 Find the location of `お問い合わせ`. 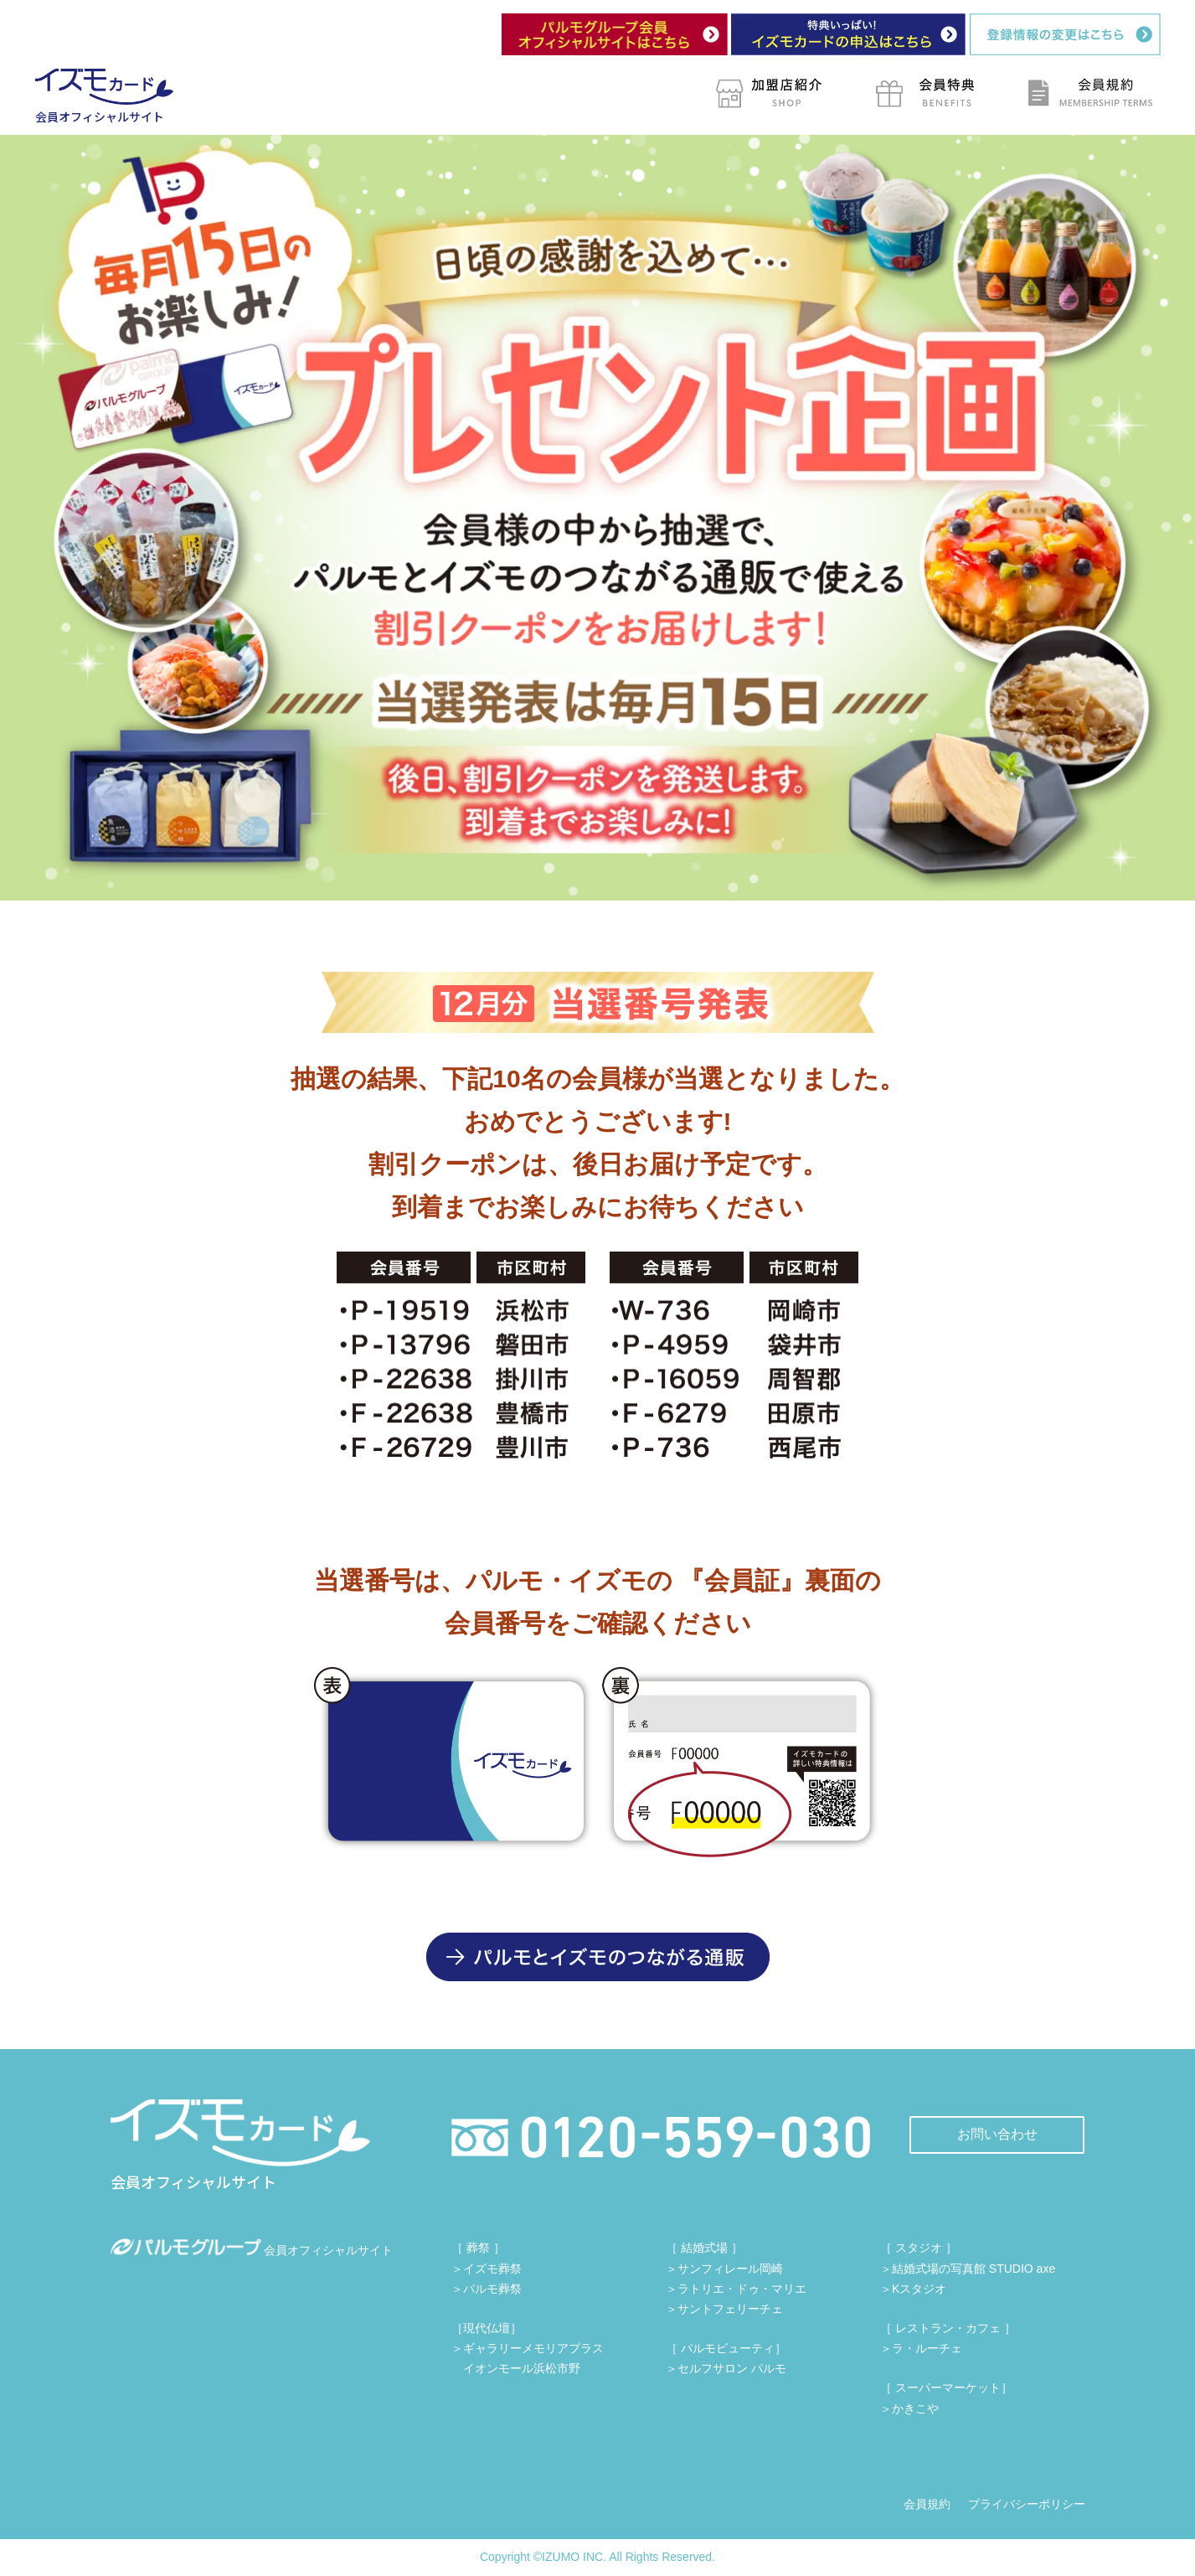

お問い合わせ is located at coordinates (997, 2134).